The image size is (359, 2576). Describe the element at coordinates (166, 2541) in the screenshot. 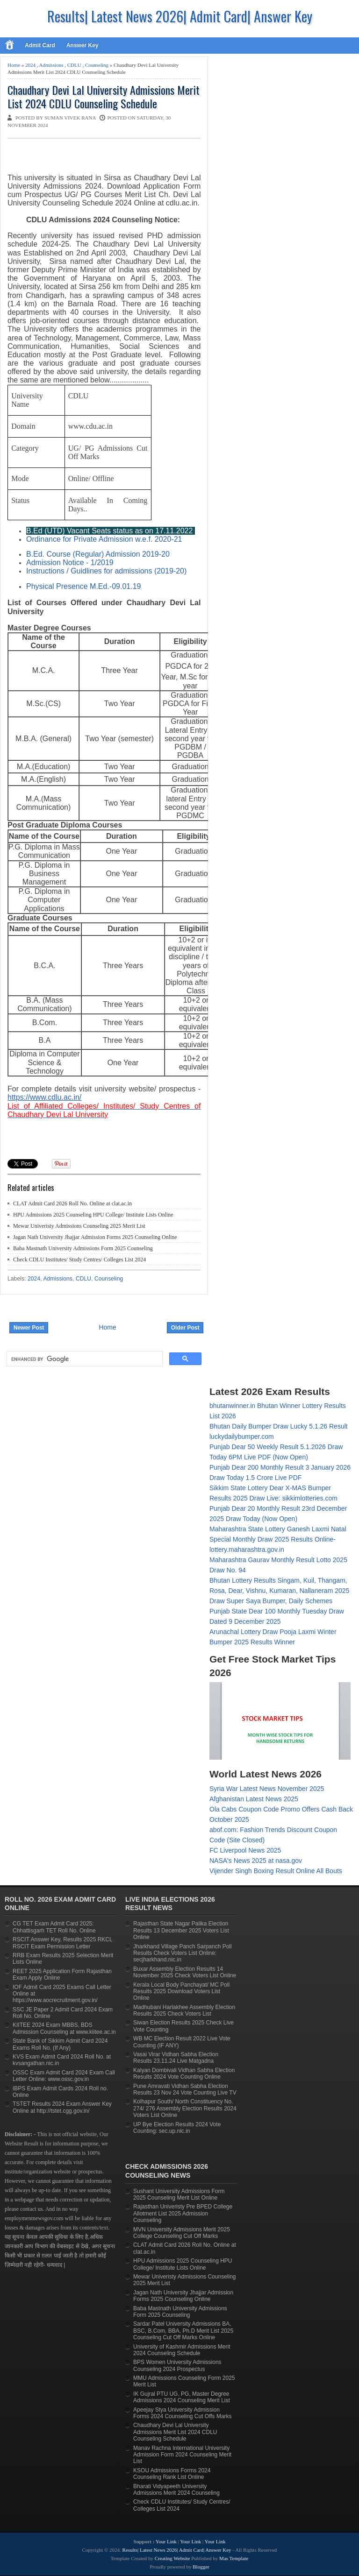

I see `Your Link` at that location.